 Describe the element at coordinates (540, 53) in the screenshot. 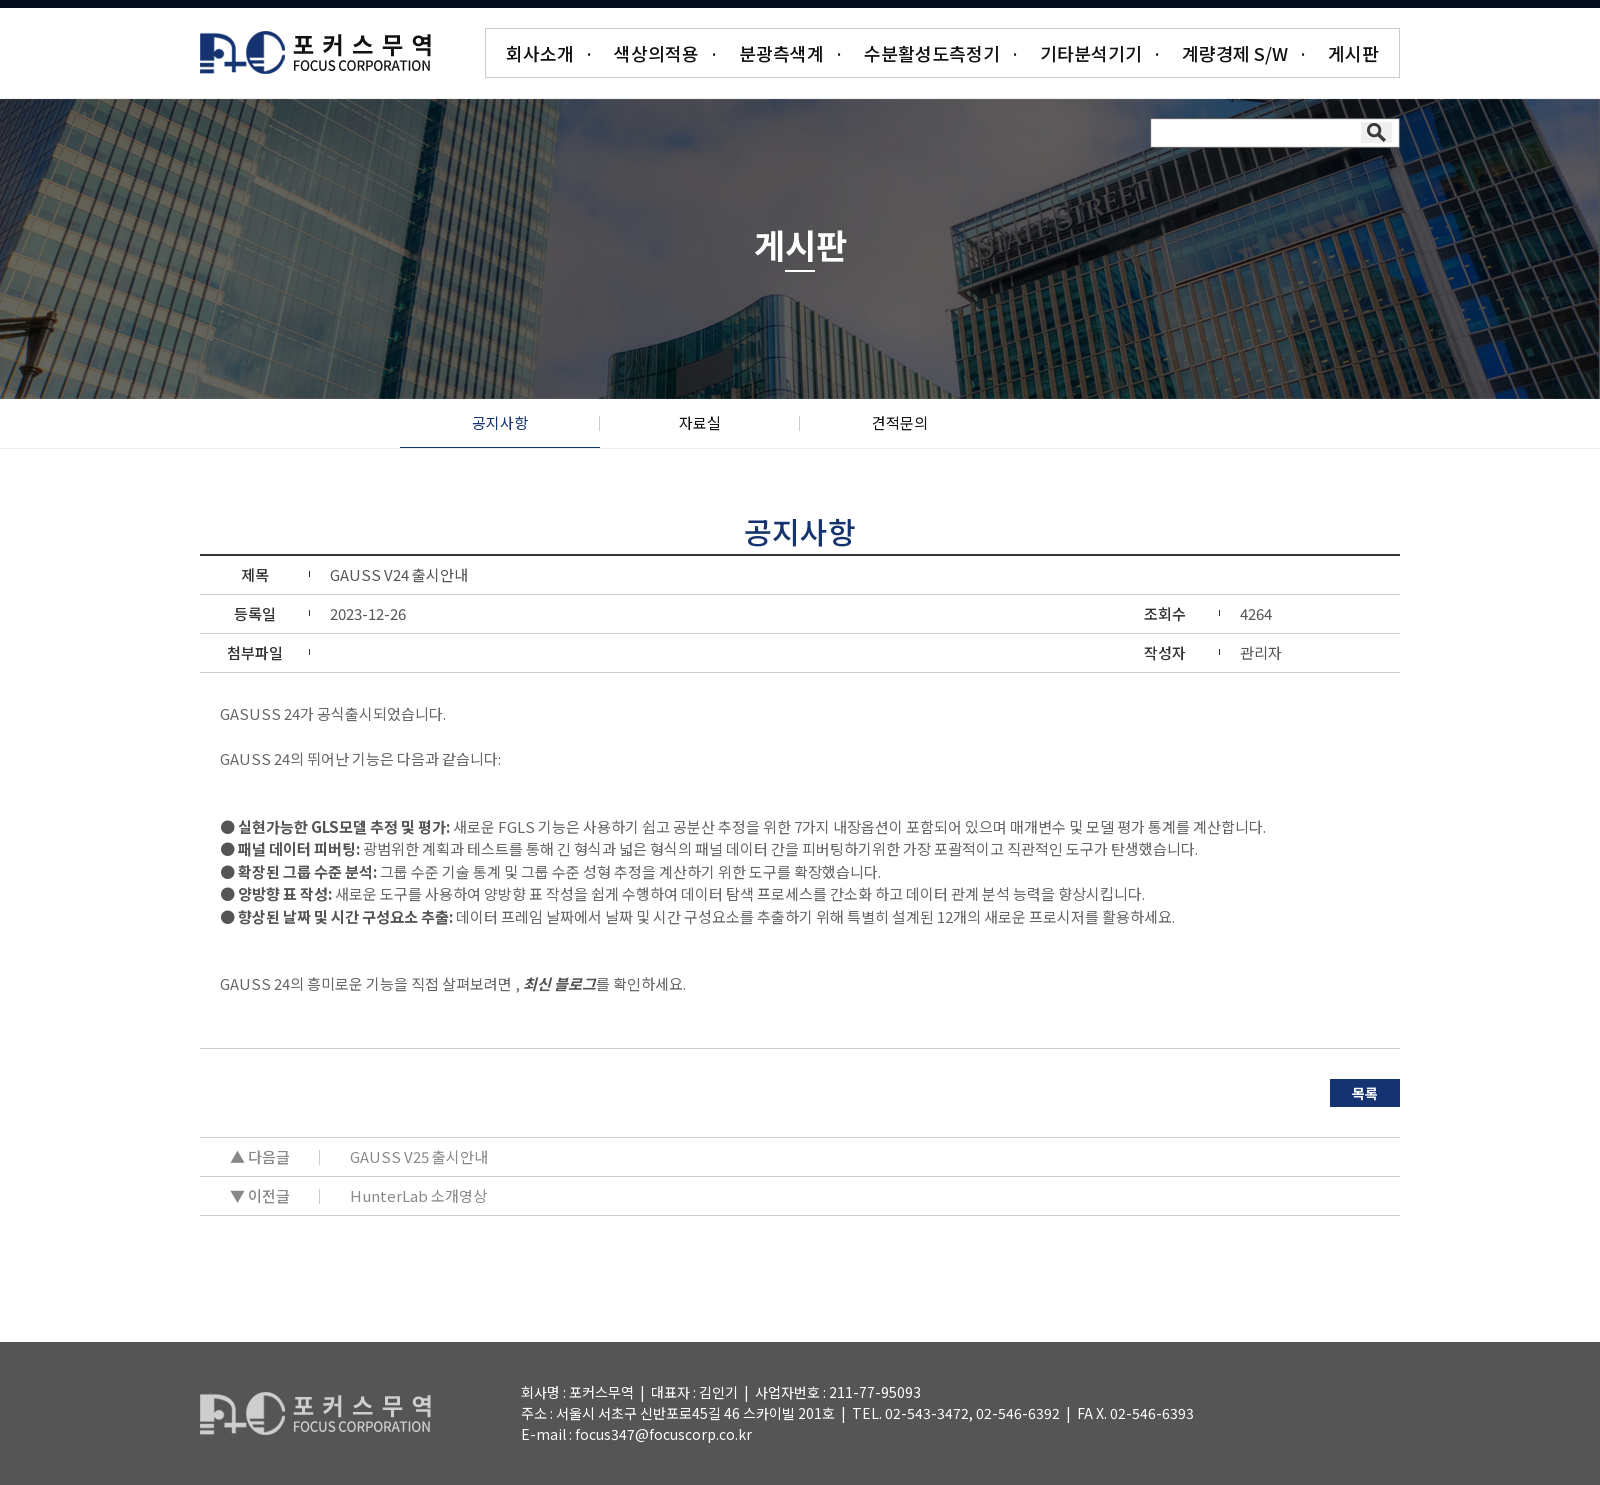

I see `회사소개` at that location.